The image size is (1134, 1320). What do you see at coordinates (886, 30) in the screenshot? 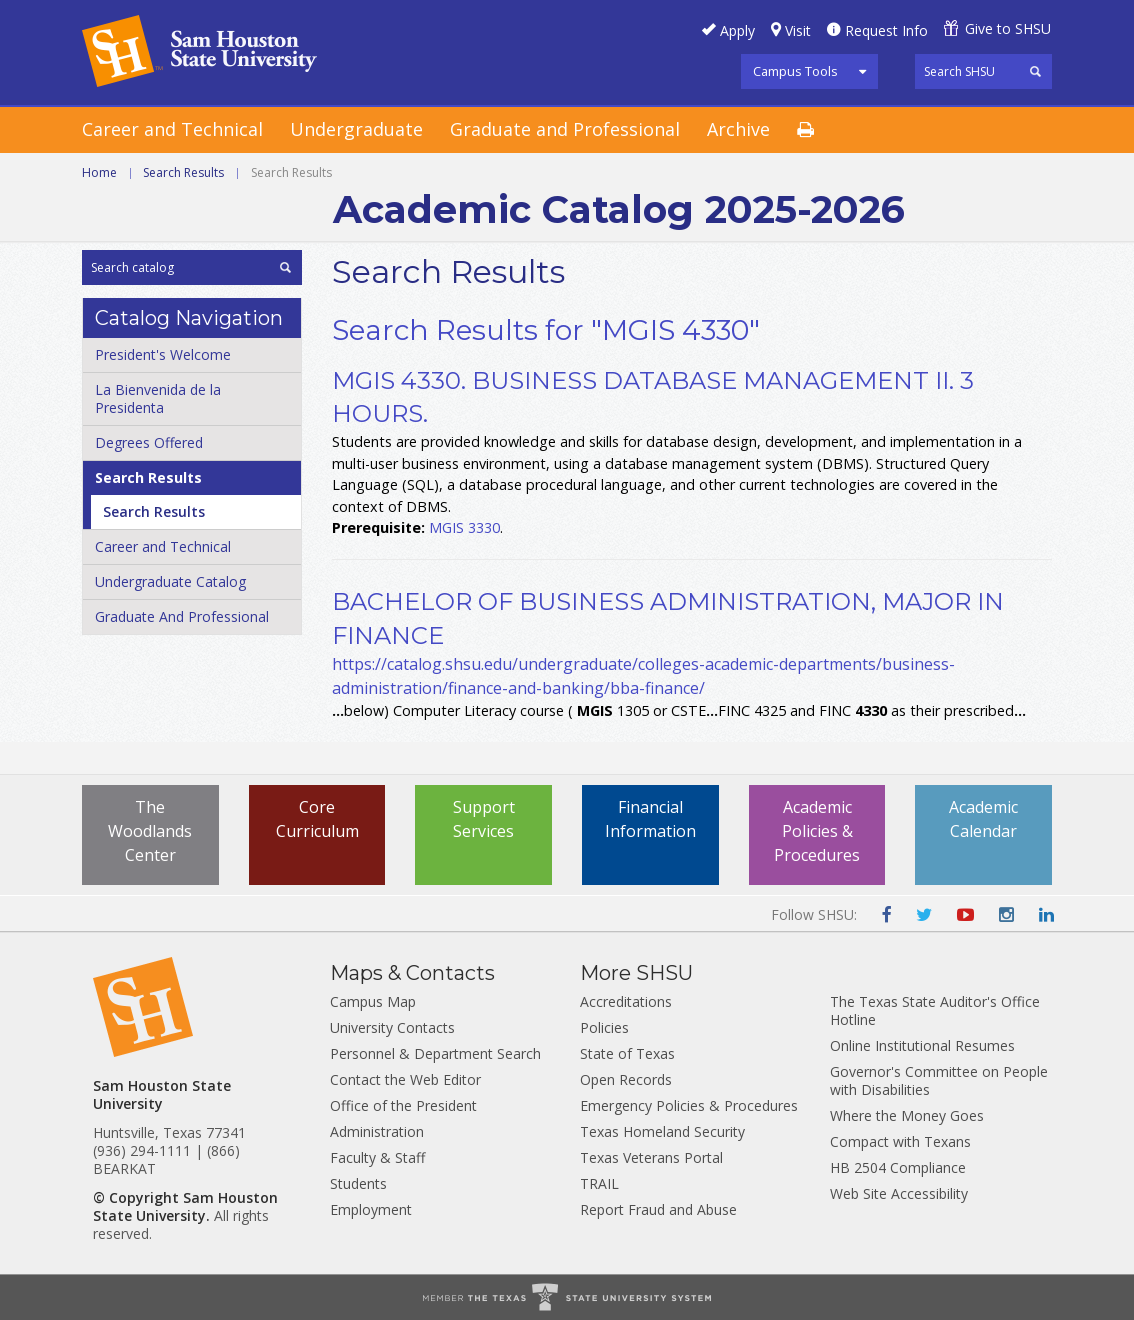
I see `Request Info` at bounding box center [886, 30].